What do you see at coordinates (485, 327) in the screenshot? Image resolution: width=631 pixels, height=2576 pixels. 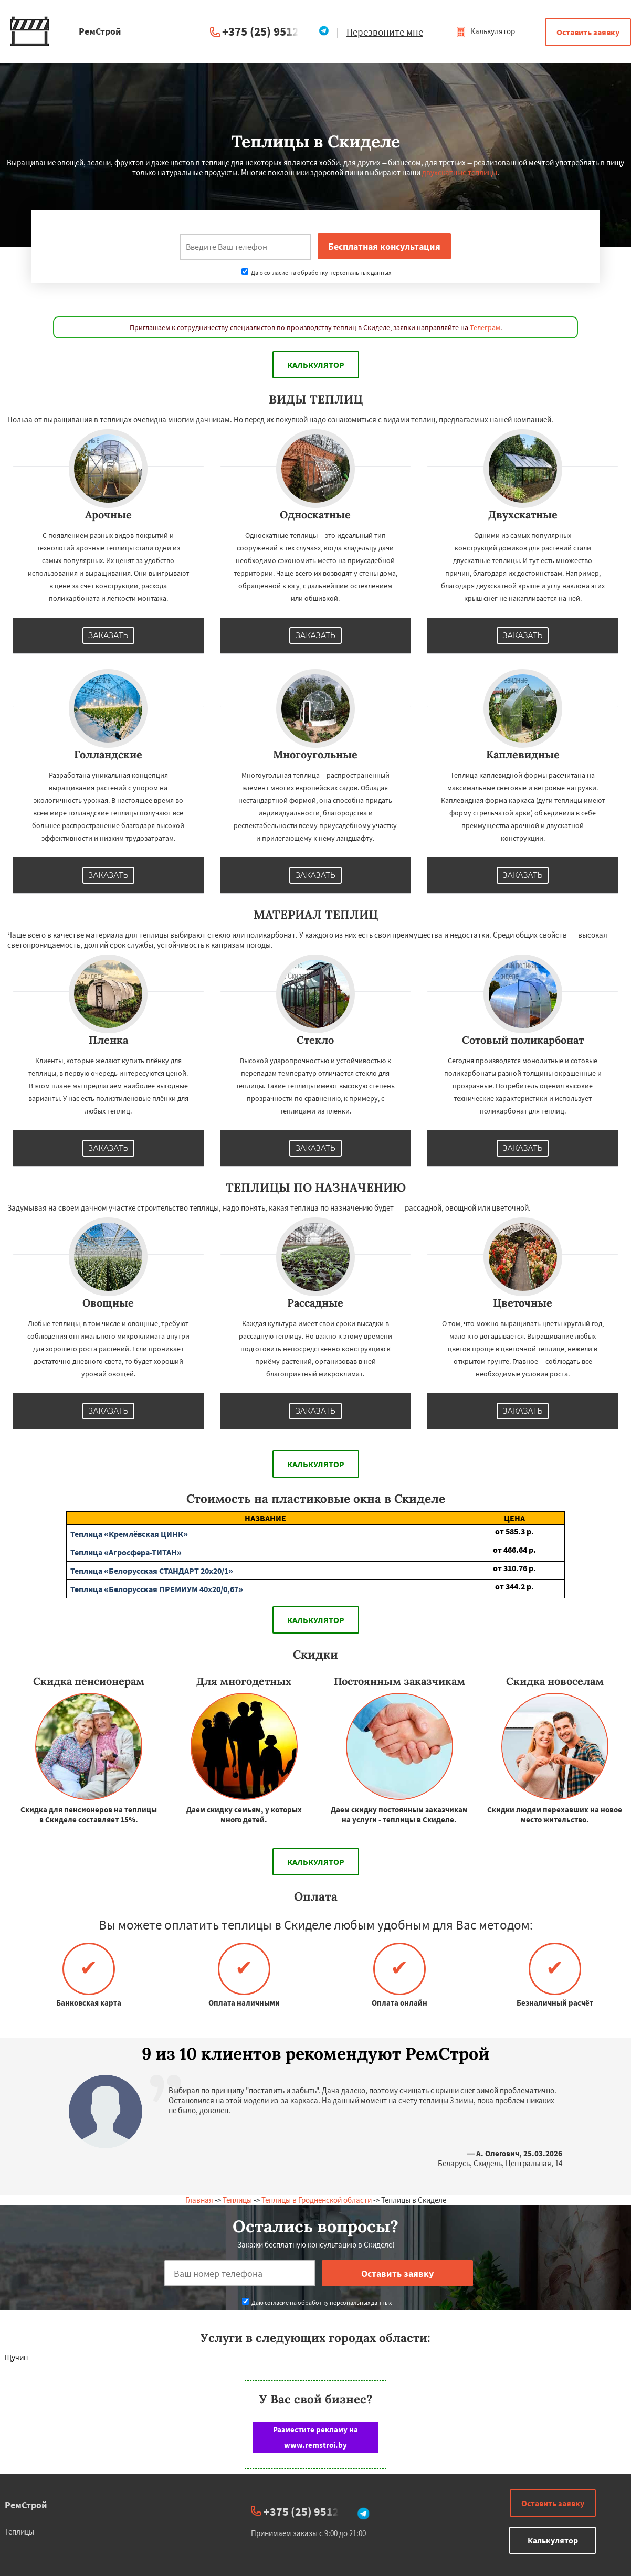 I see `Телеграм` at bounding box center [485, 327].